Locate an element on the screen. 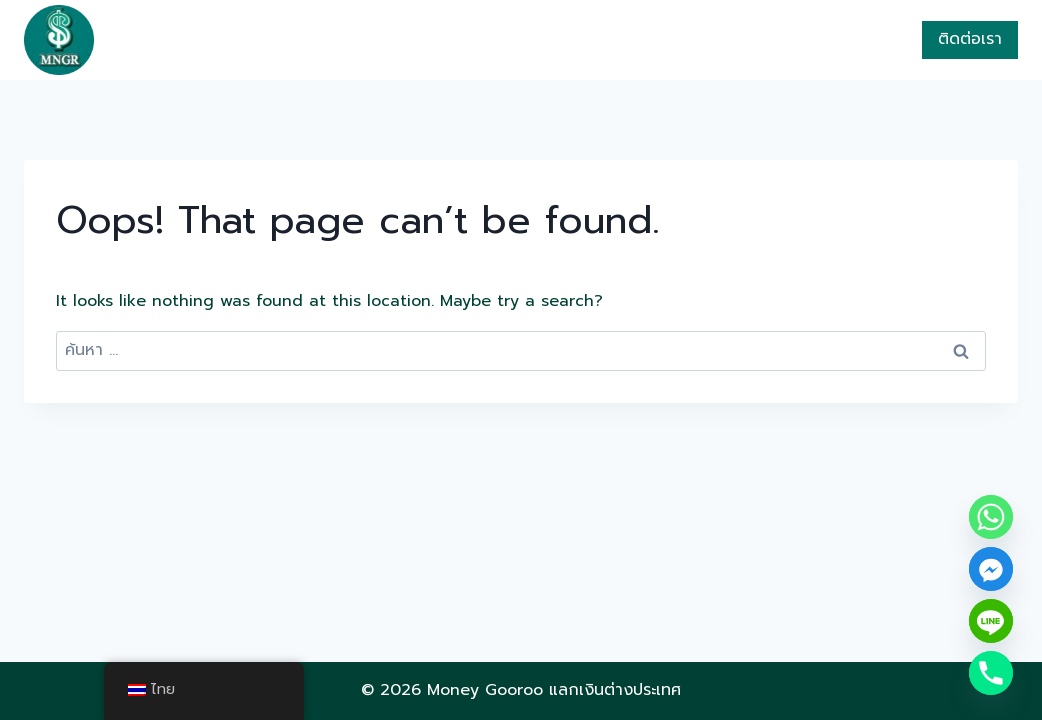 The height and width of the screenshot is (720, 1042). ติดต่อเรา is located at coordinates (970, 39).